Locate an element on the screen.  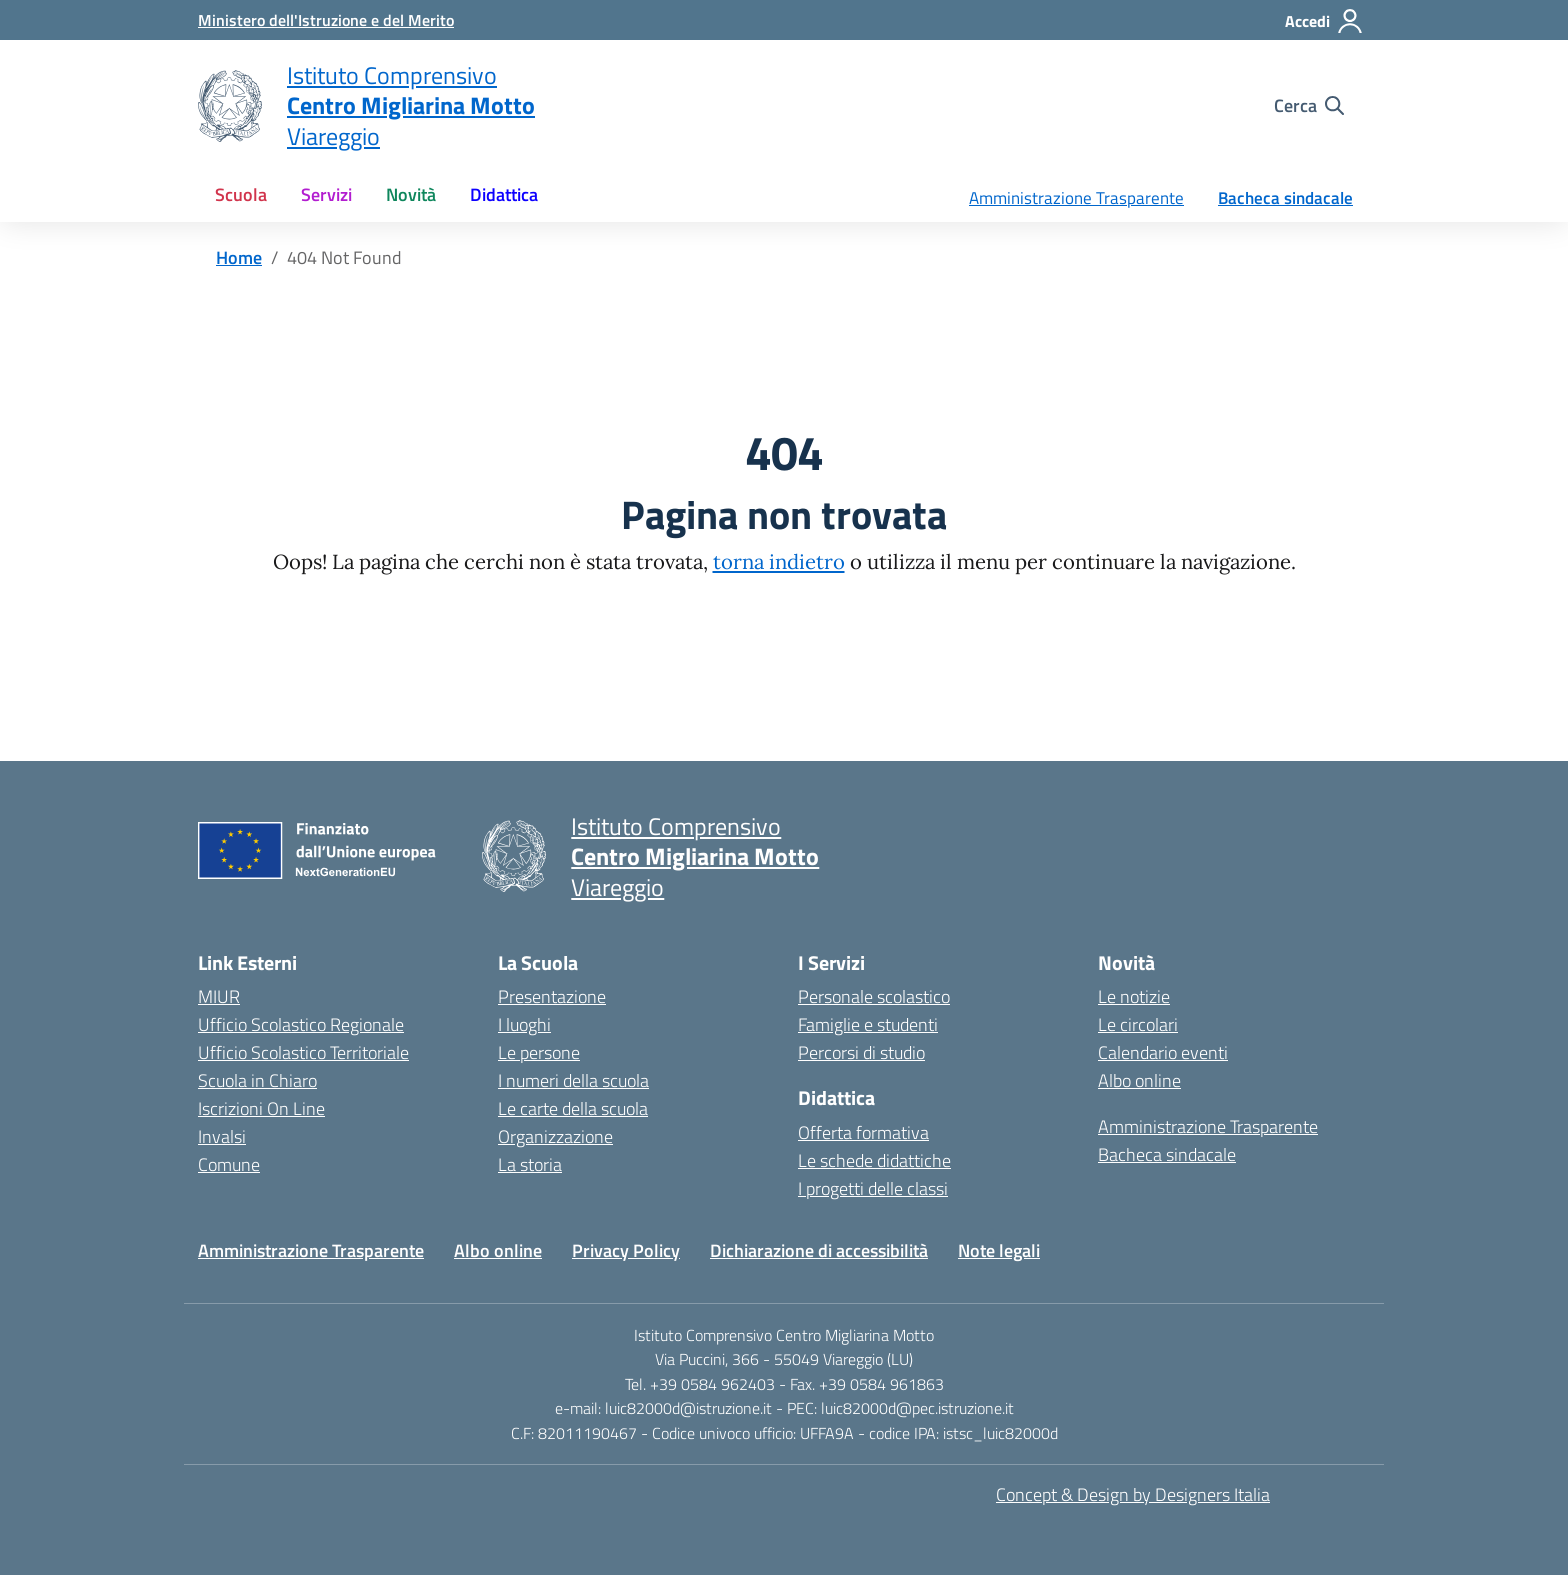
Le circolari is located at coordinates (1138, 1024).